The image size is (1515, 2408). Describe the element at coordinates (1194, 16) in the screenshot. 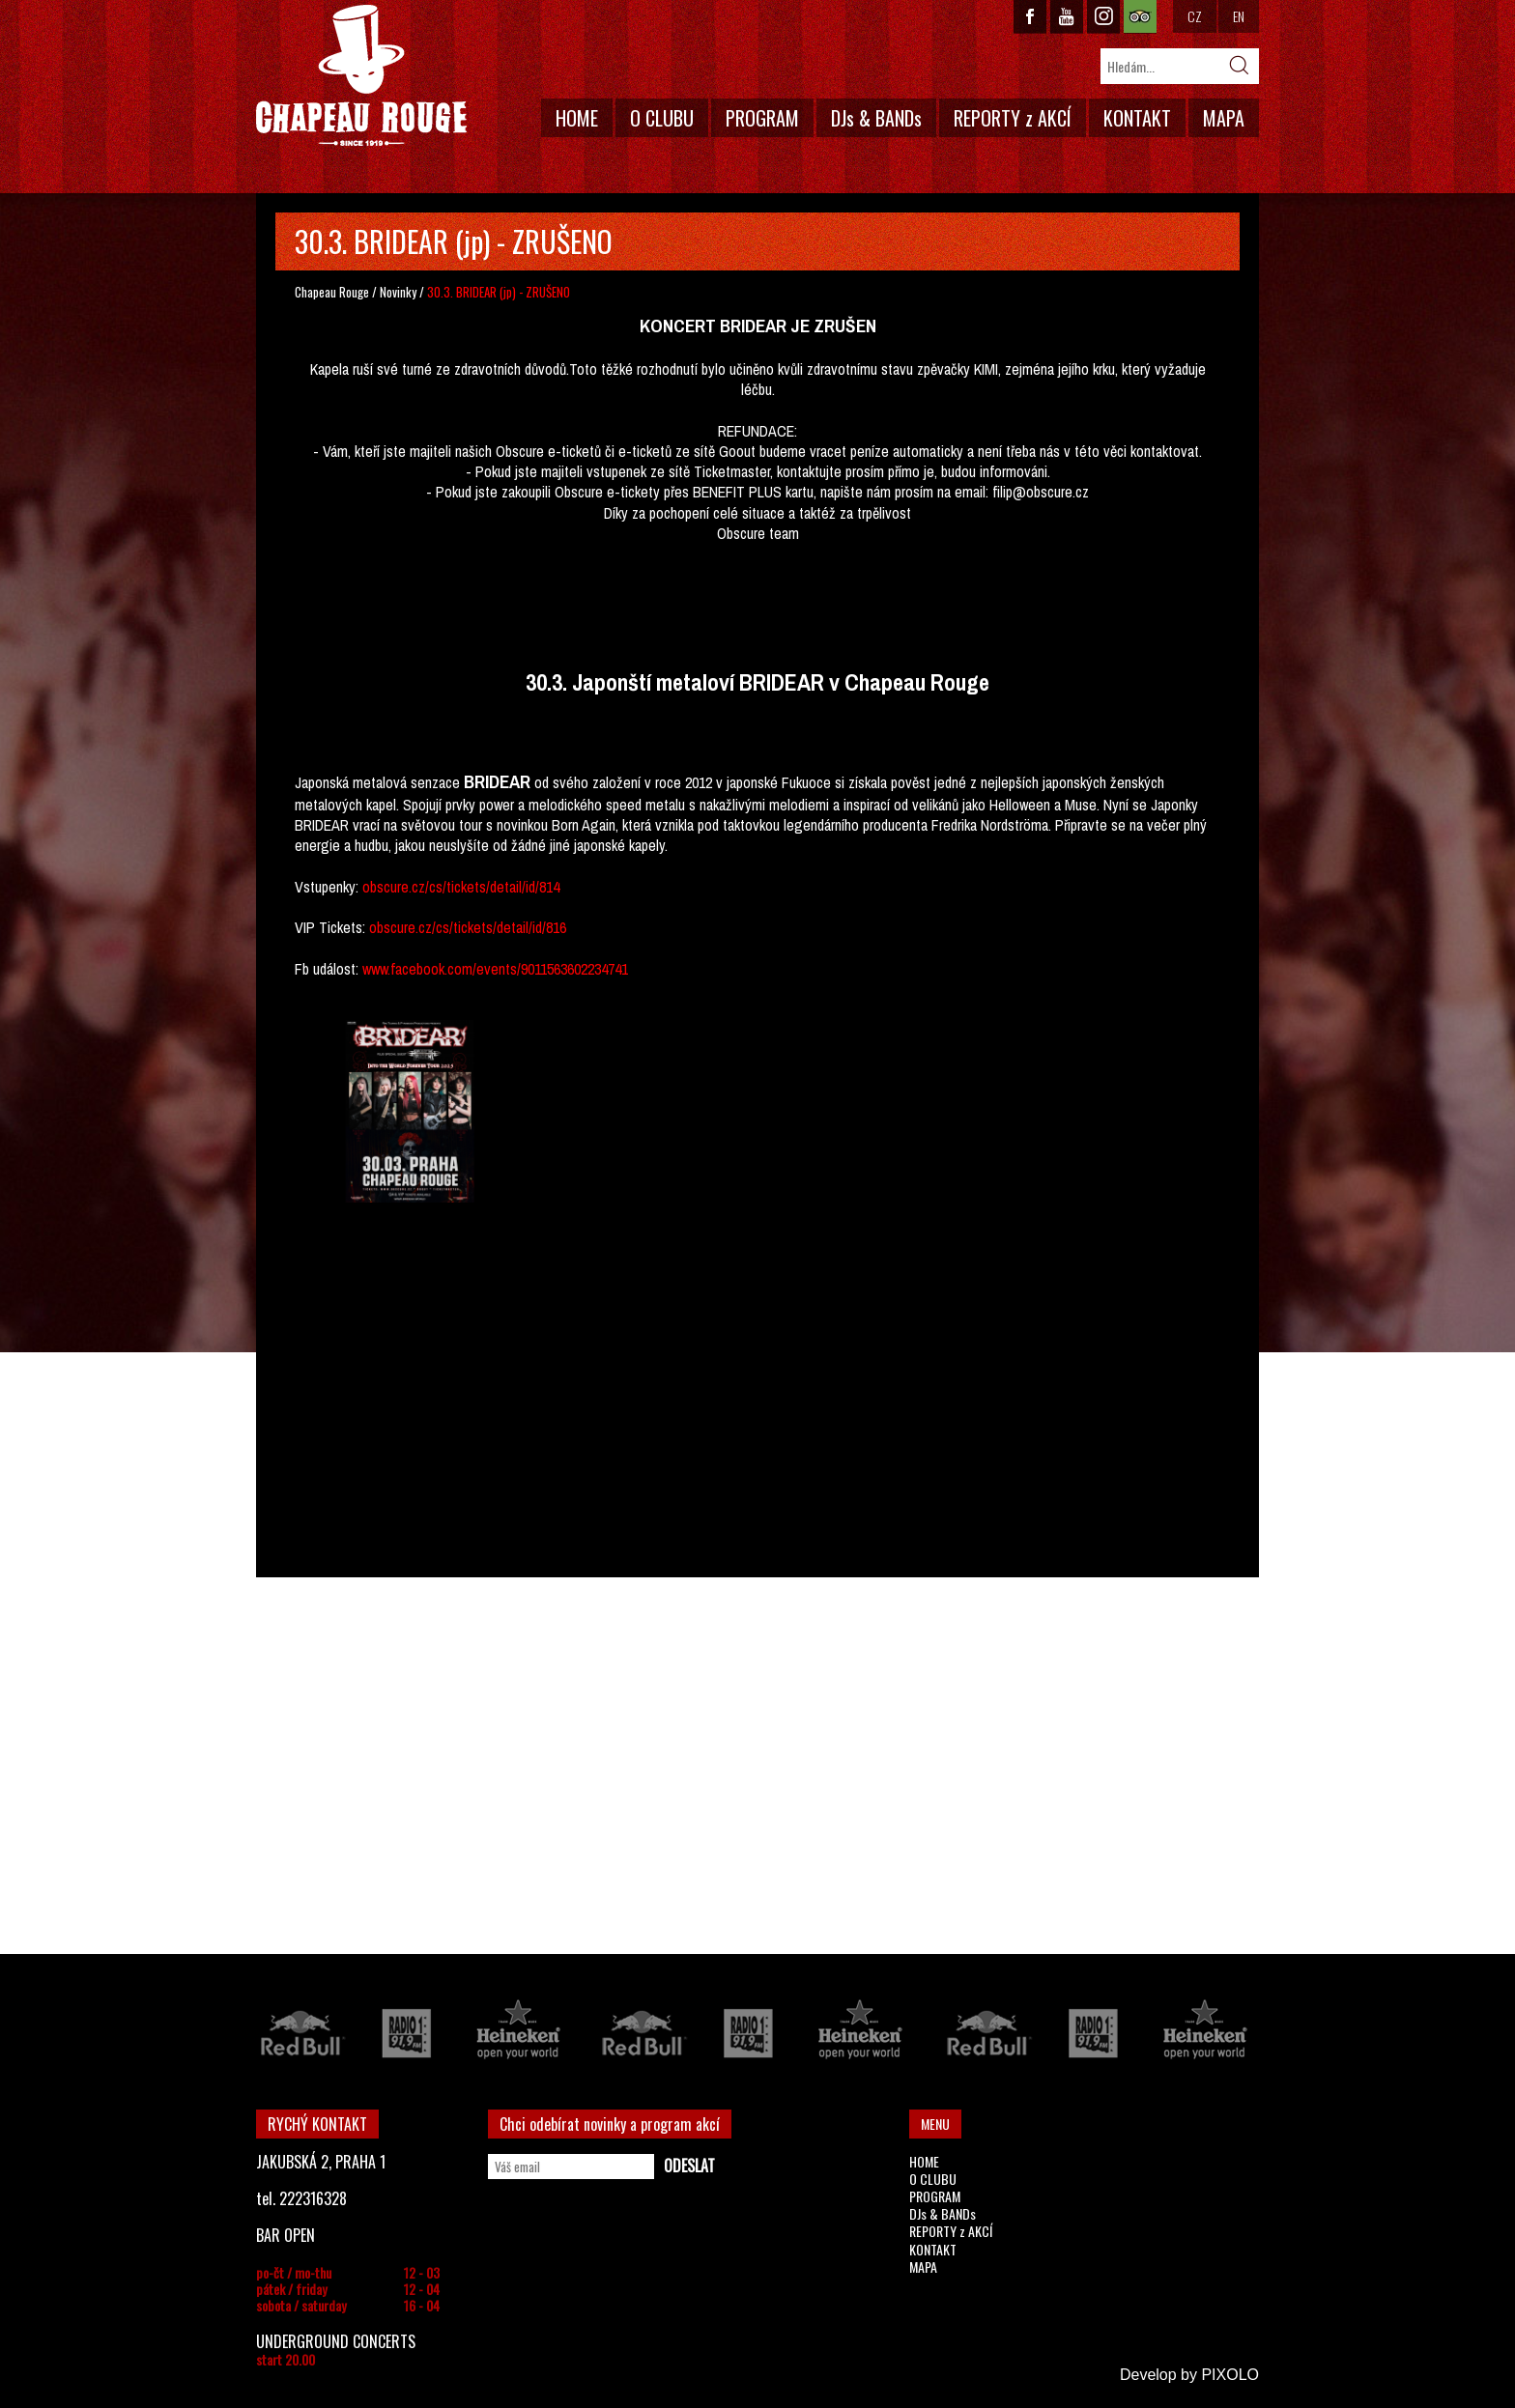

I see `CZ` at that location.